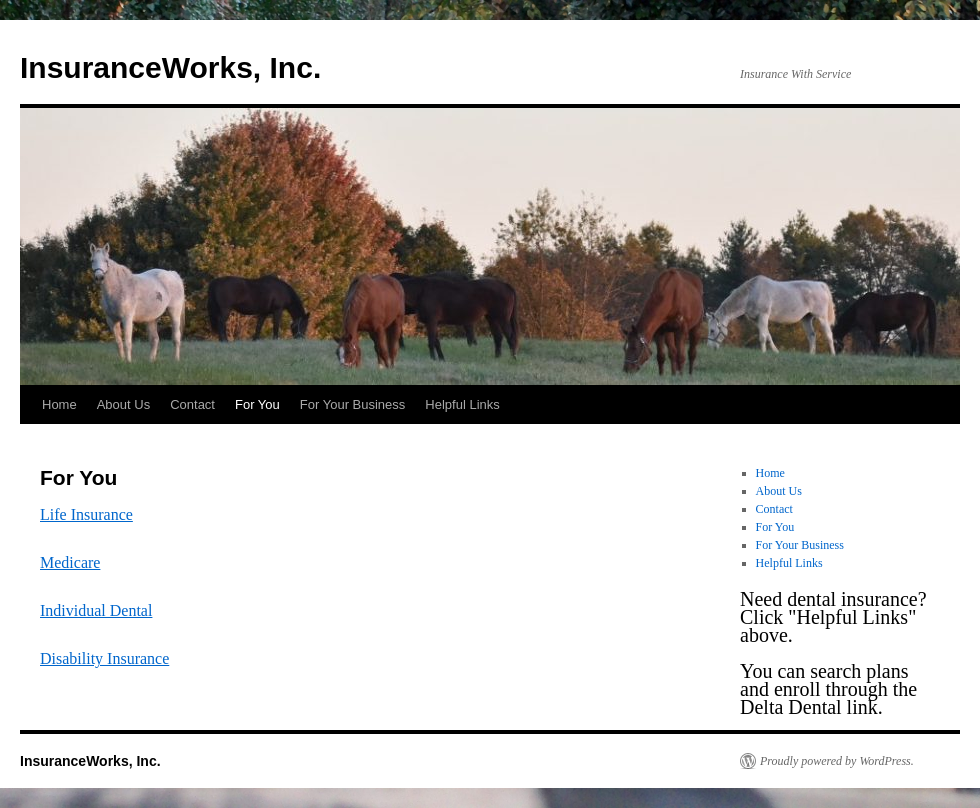 The image size is (980, 808). Describe the element at coordinates (59, 404) in the screenshot. I see `Home` at that location.